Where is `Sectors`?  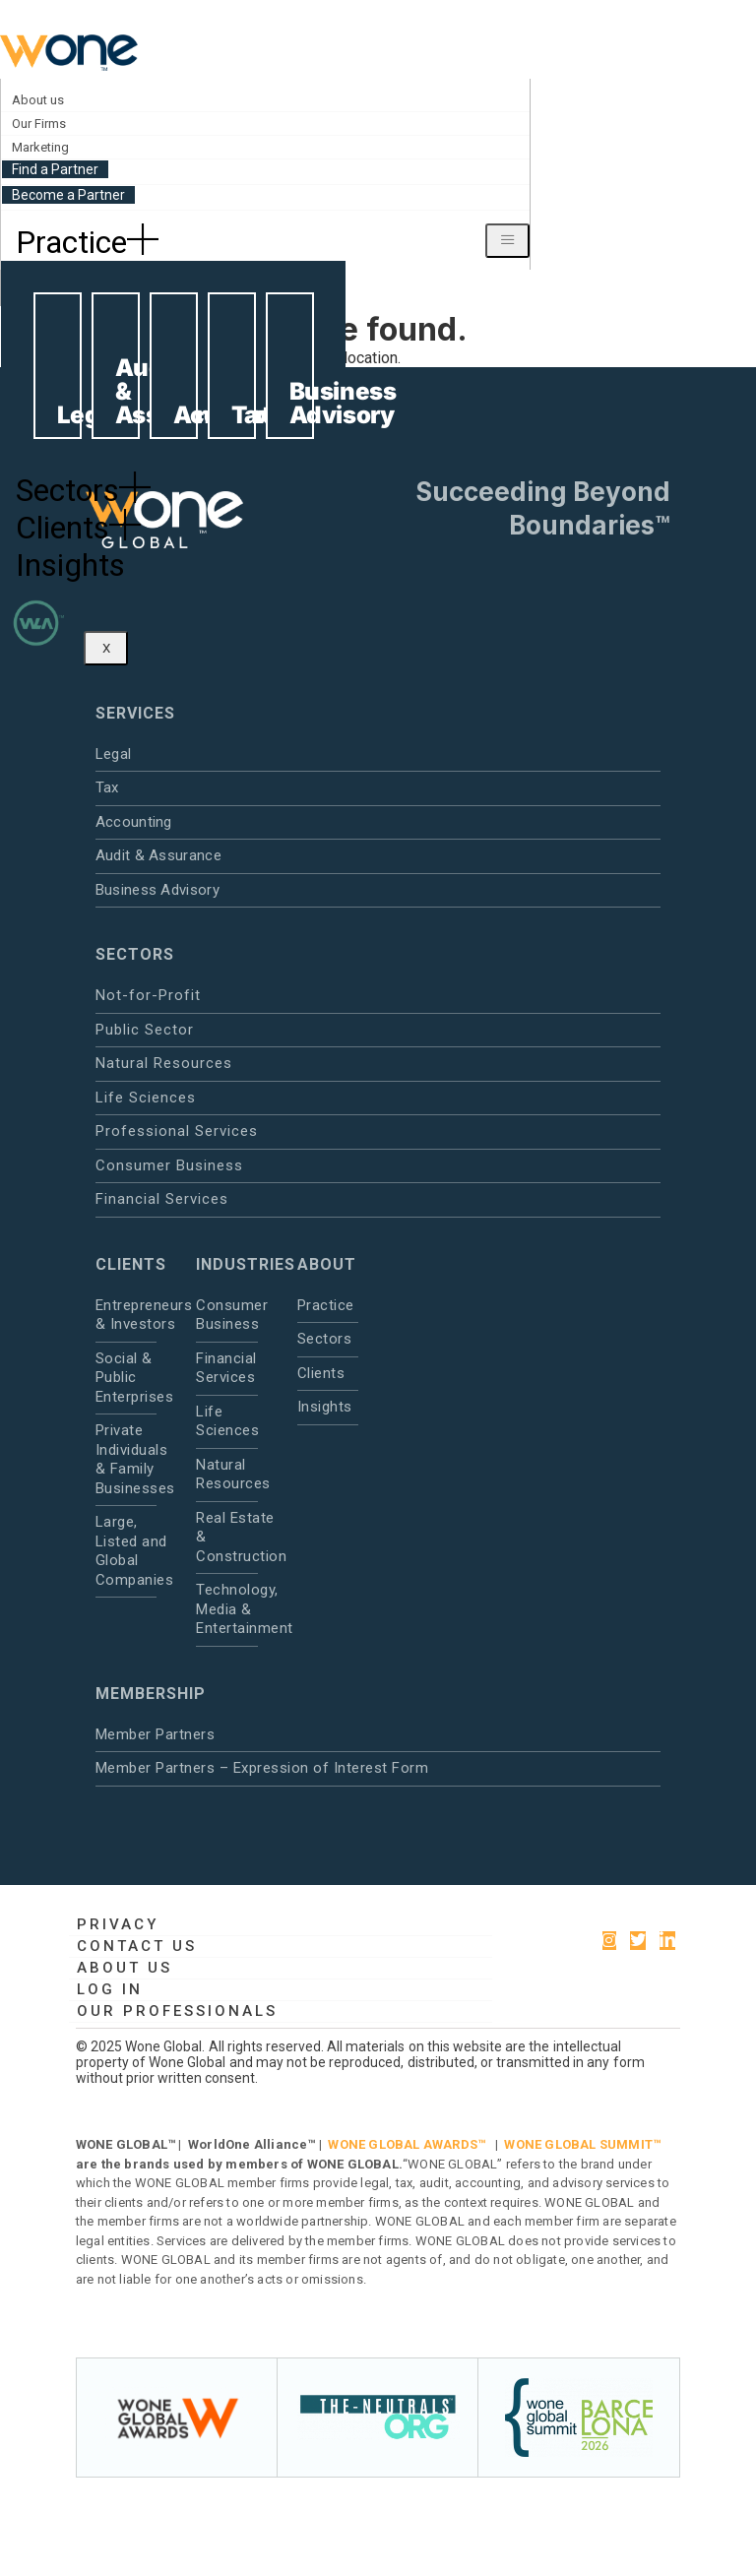
Sectors is located at coordinates (83, 490).